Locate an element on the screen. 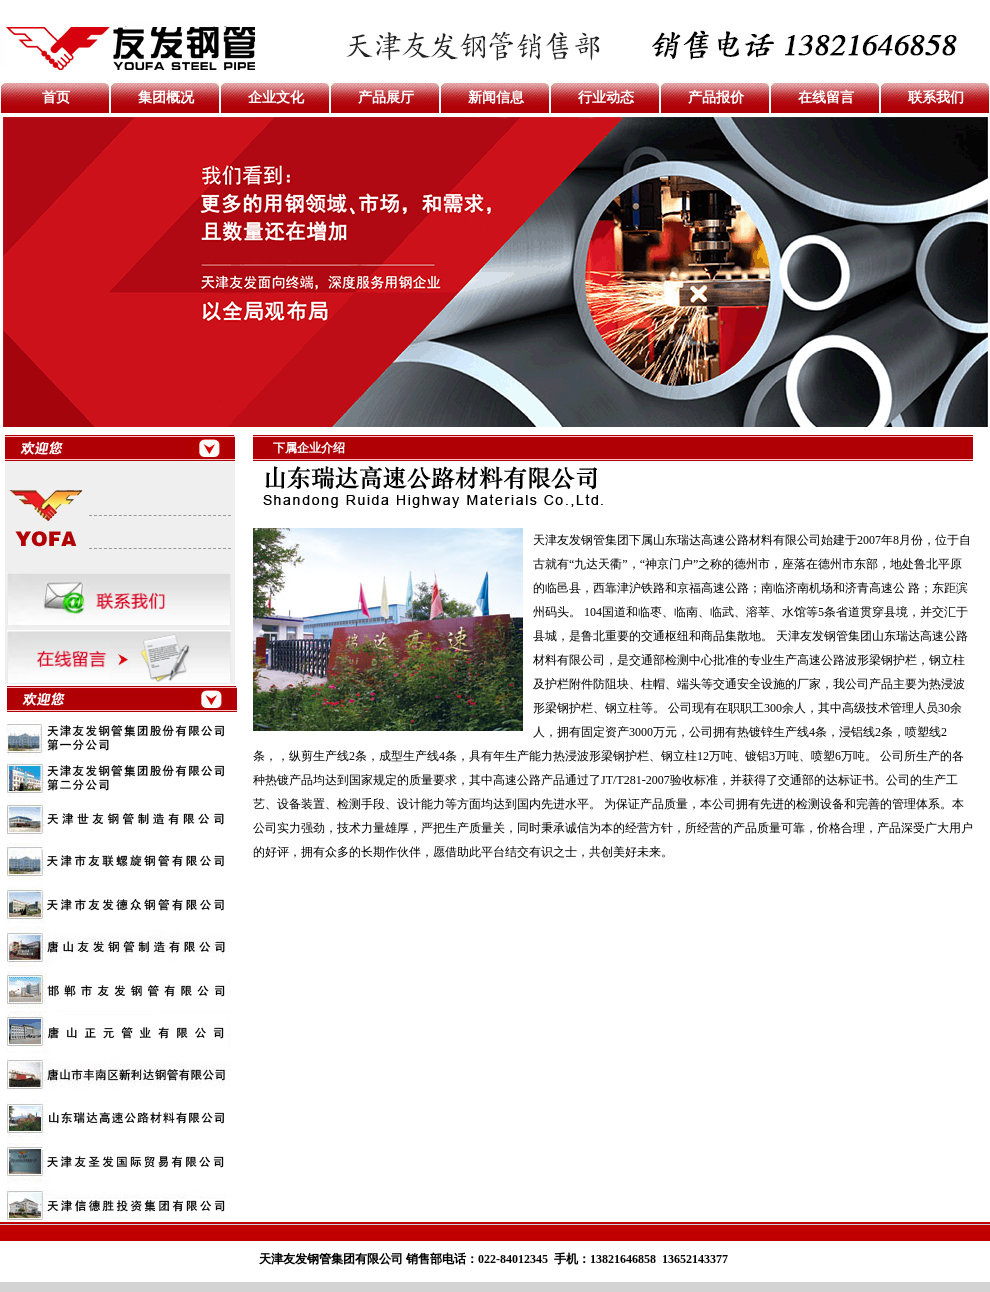 The height and width of the screenshot is (1292, 990). 新闻信息 is located at coordinates (496, 97).